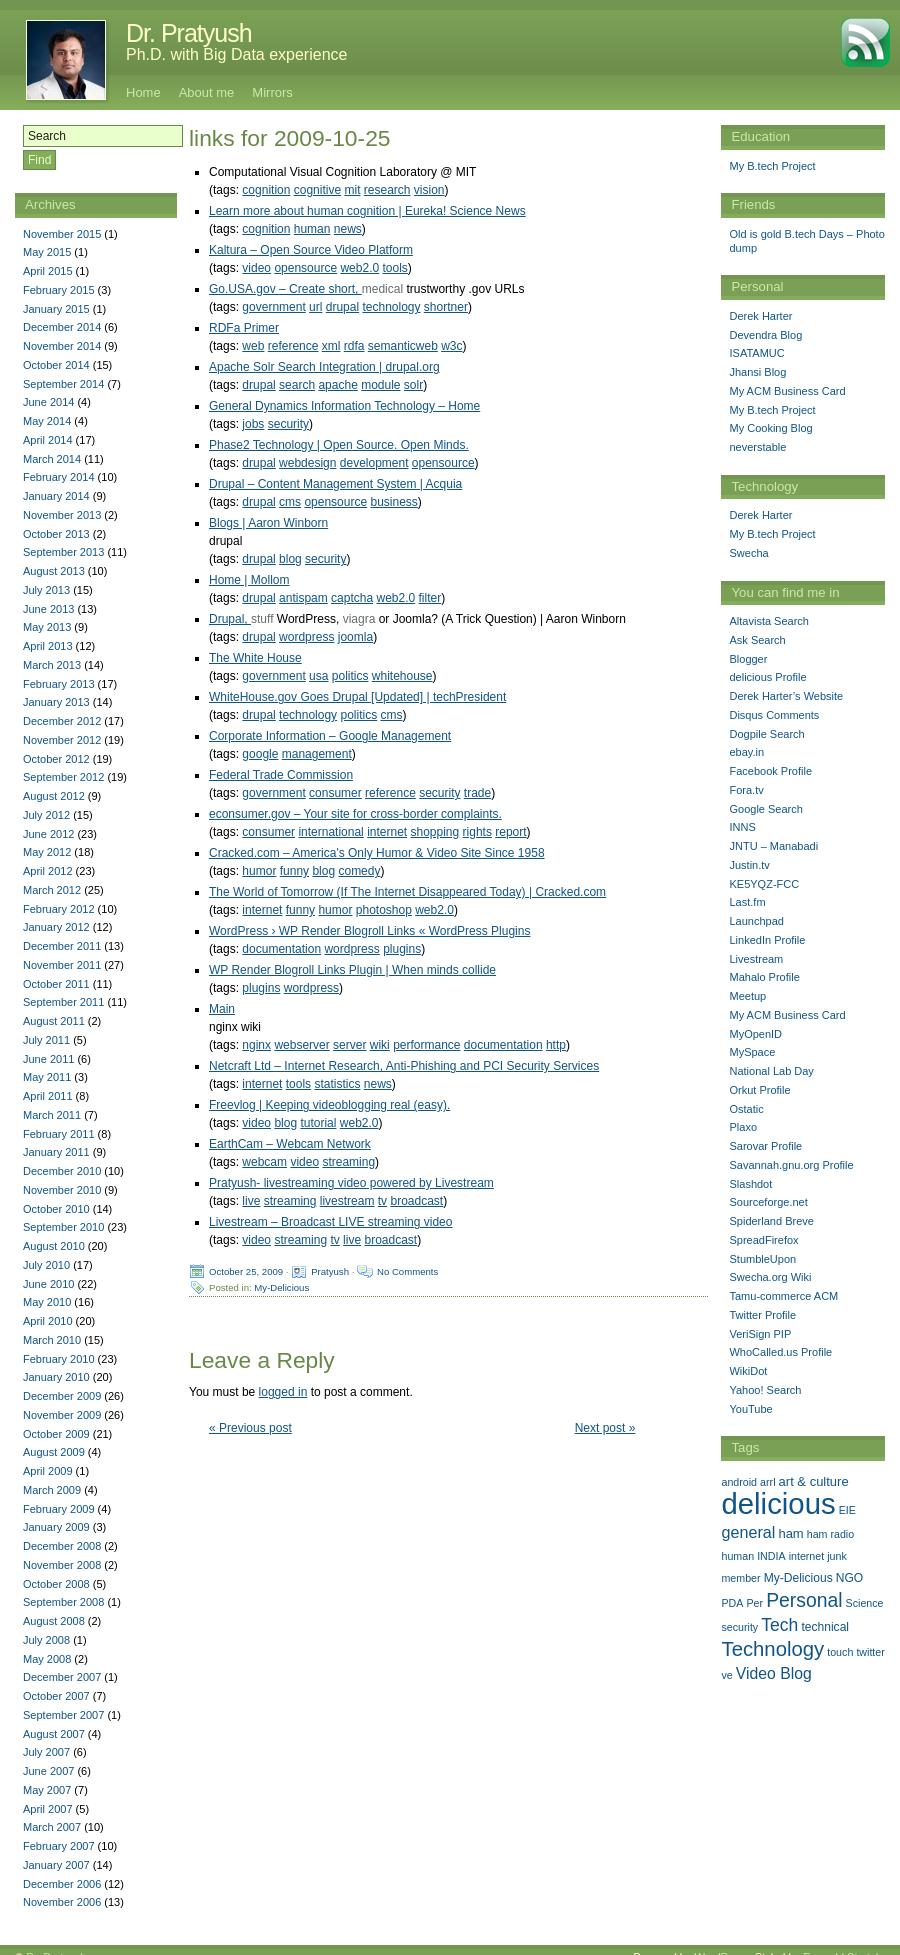  Describe the element at coordinates (748, 1532) in the screenshot. I see `general [general (9 items)]` at that location.